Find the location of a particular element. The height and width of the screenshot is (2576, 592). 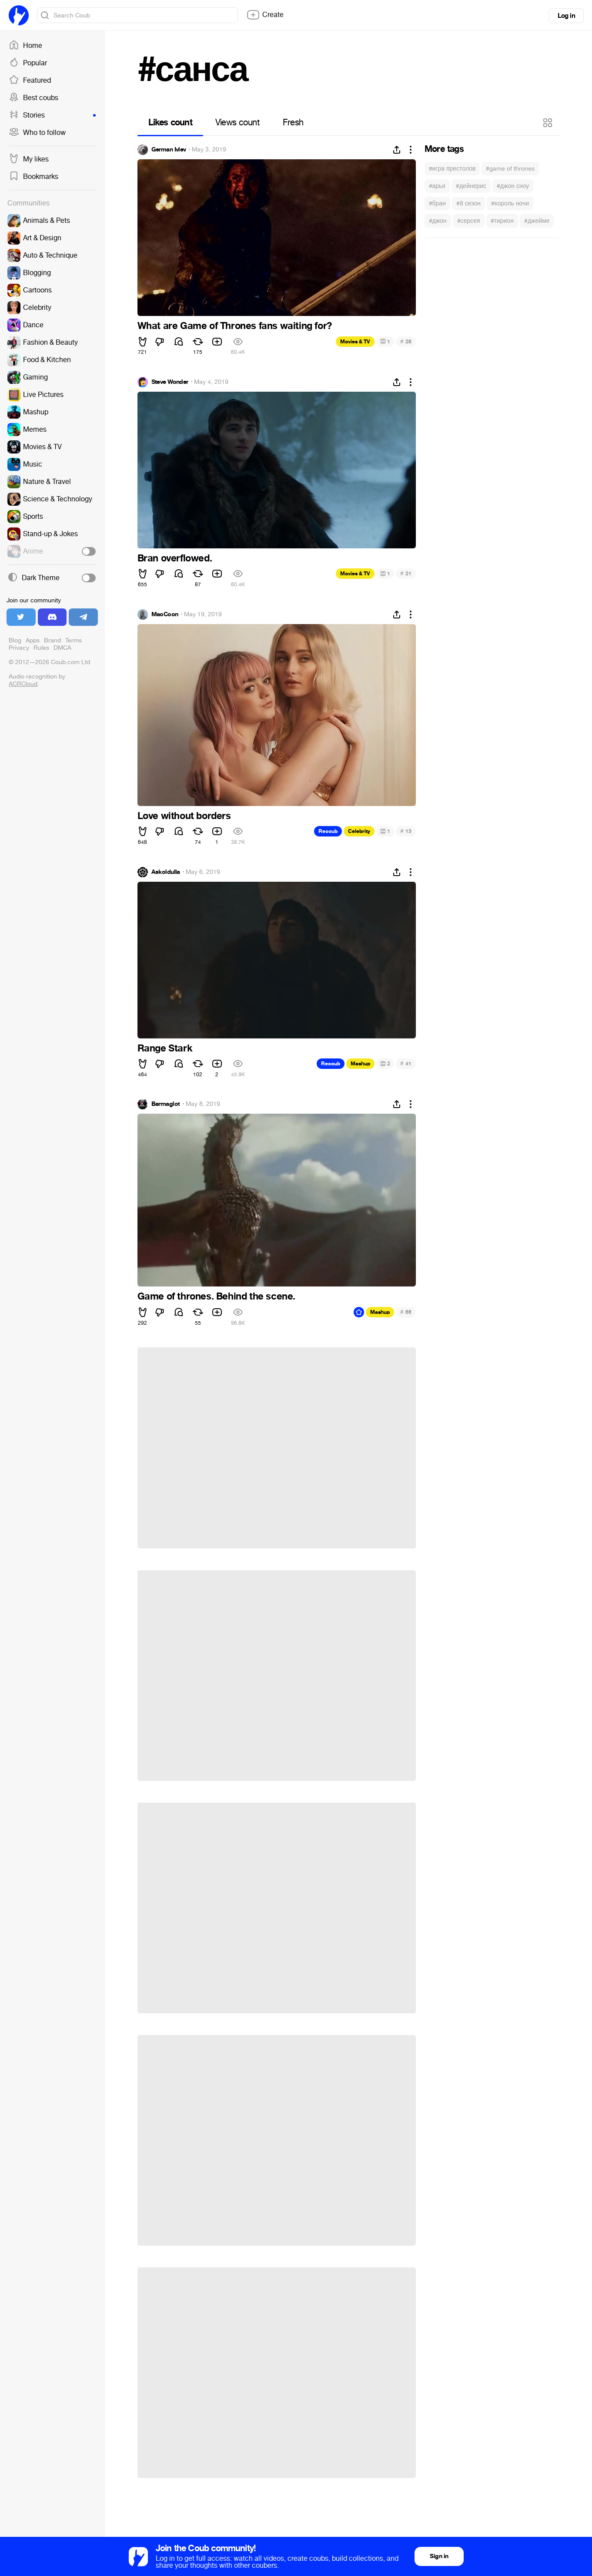

Sign in is located at coordinates (439, 2556).